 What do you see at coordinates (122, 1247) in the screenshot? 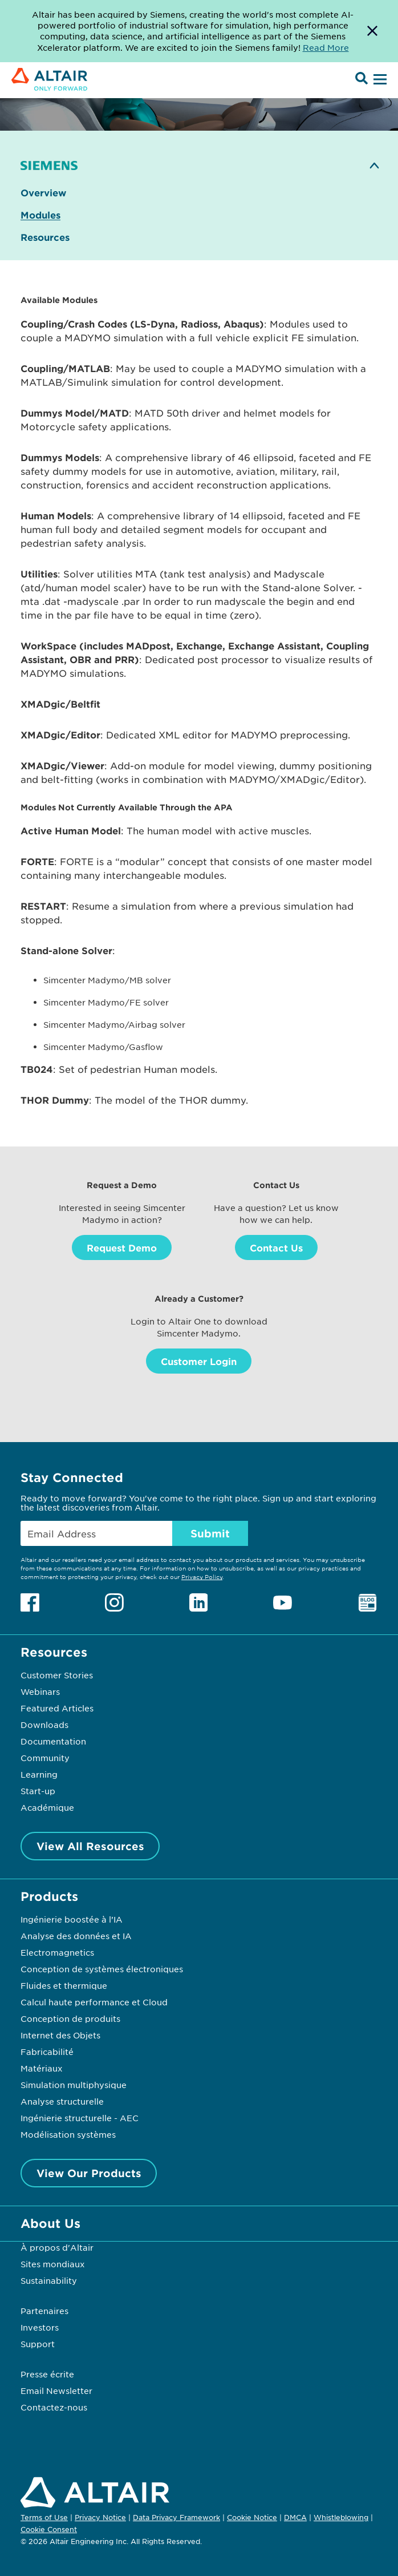
I see `Request Demo` at bounding box center [122, 1247].